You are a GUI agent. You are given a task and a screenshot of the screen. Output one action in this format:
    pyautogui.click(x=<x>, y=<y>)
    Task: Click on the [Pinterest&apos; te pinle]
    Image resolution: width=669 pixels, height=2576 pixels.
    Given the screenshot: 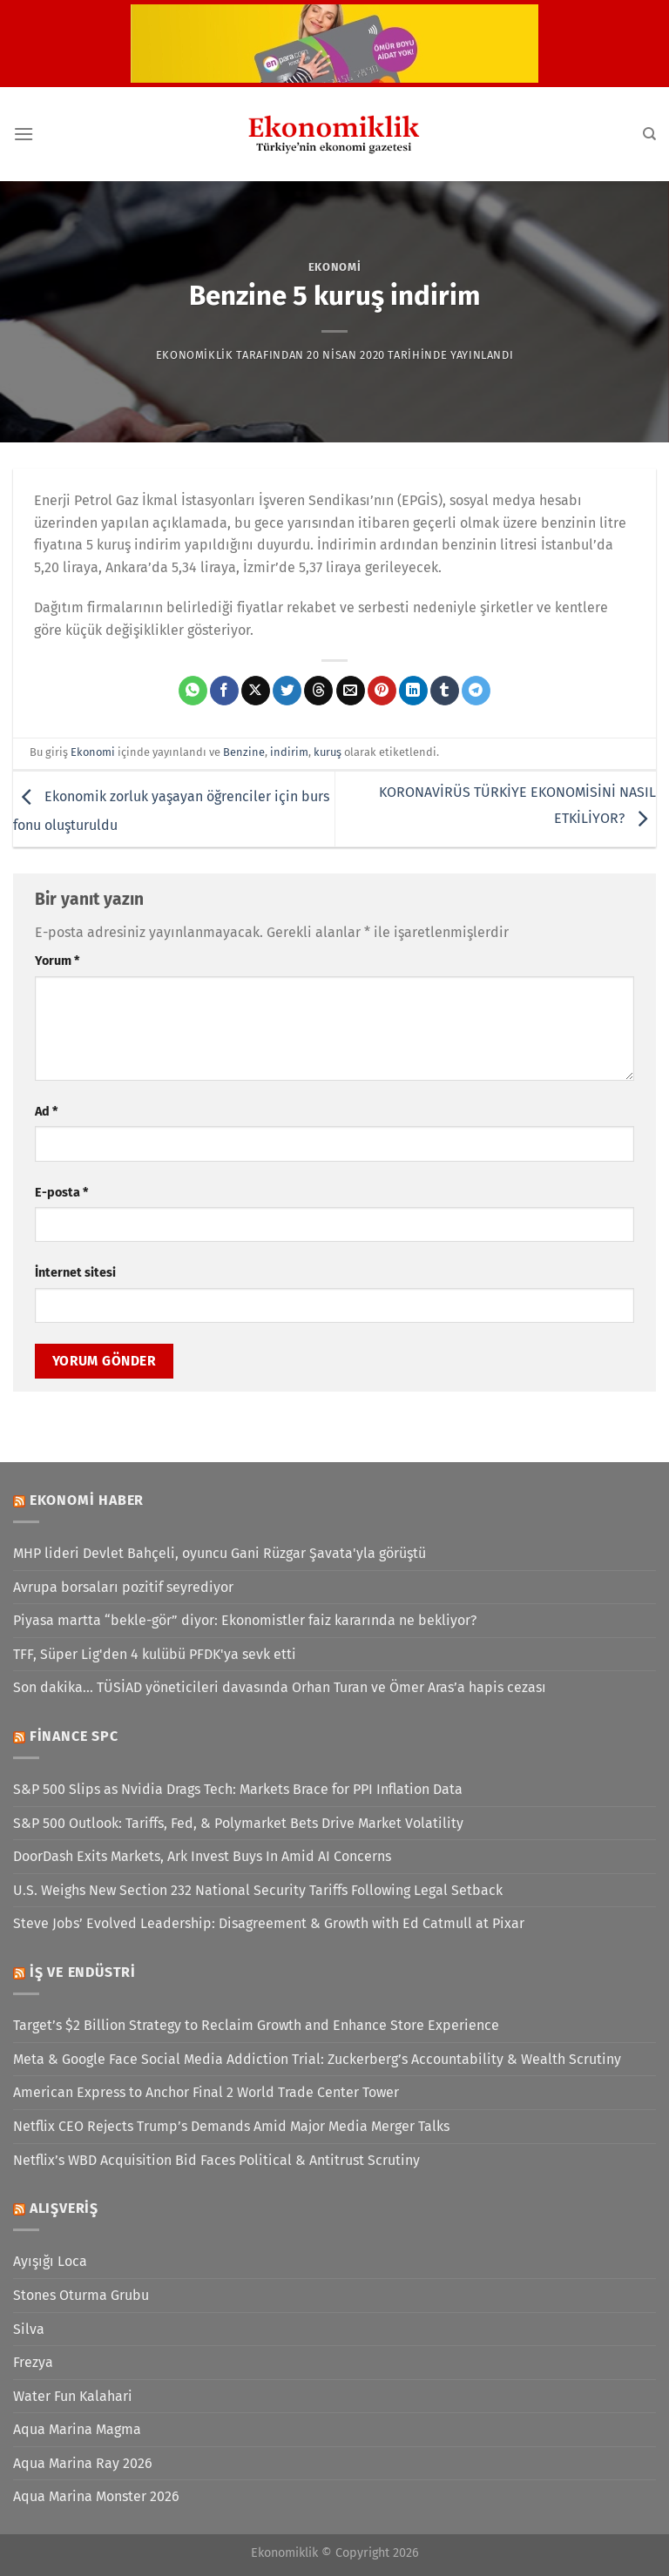 What is the action you would take?
    pyautogui.click(x=382, y=690)
    